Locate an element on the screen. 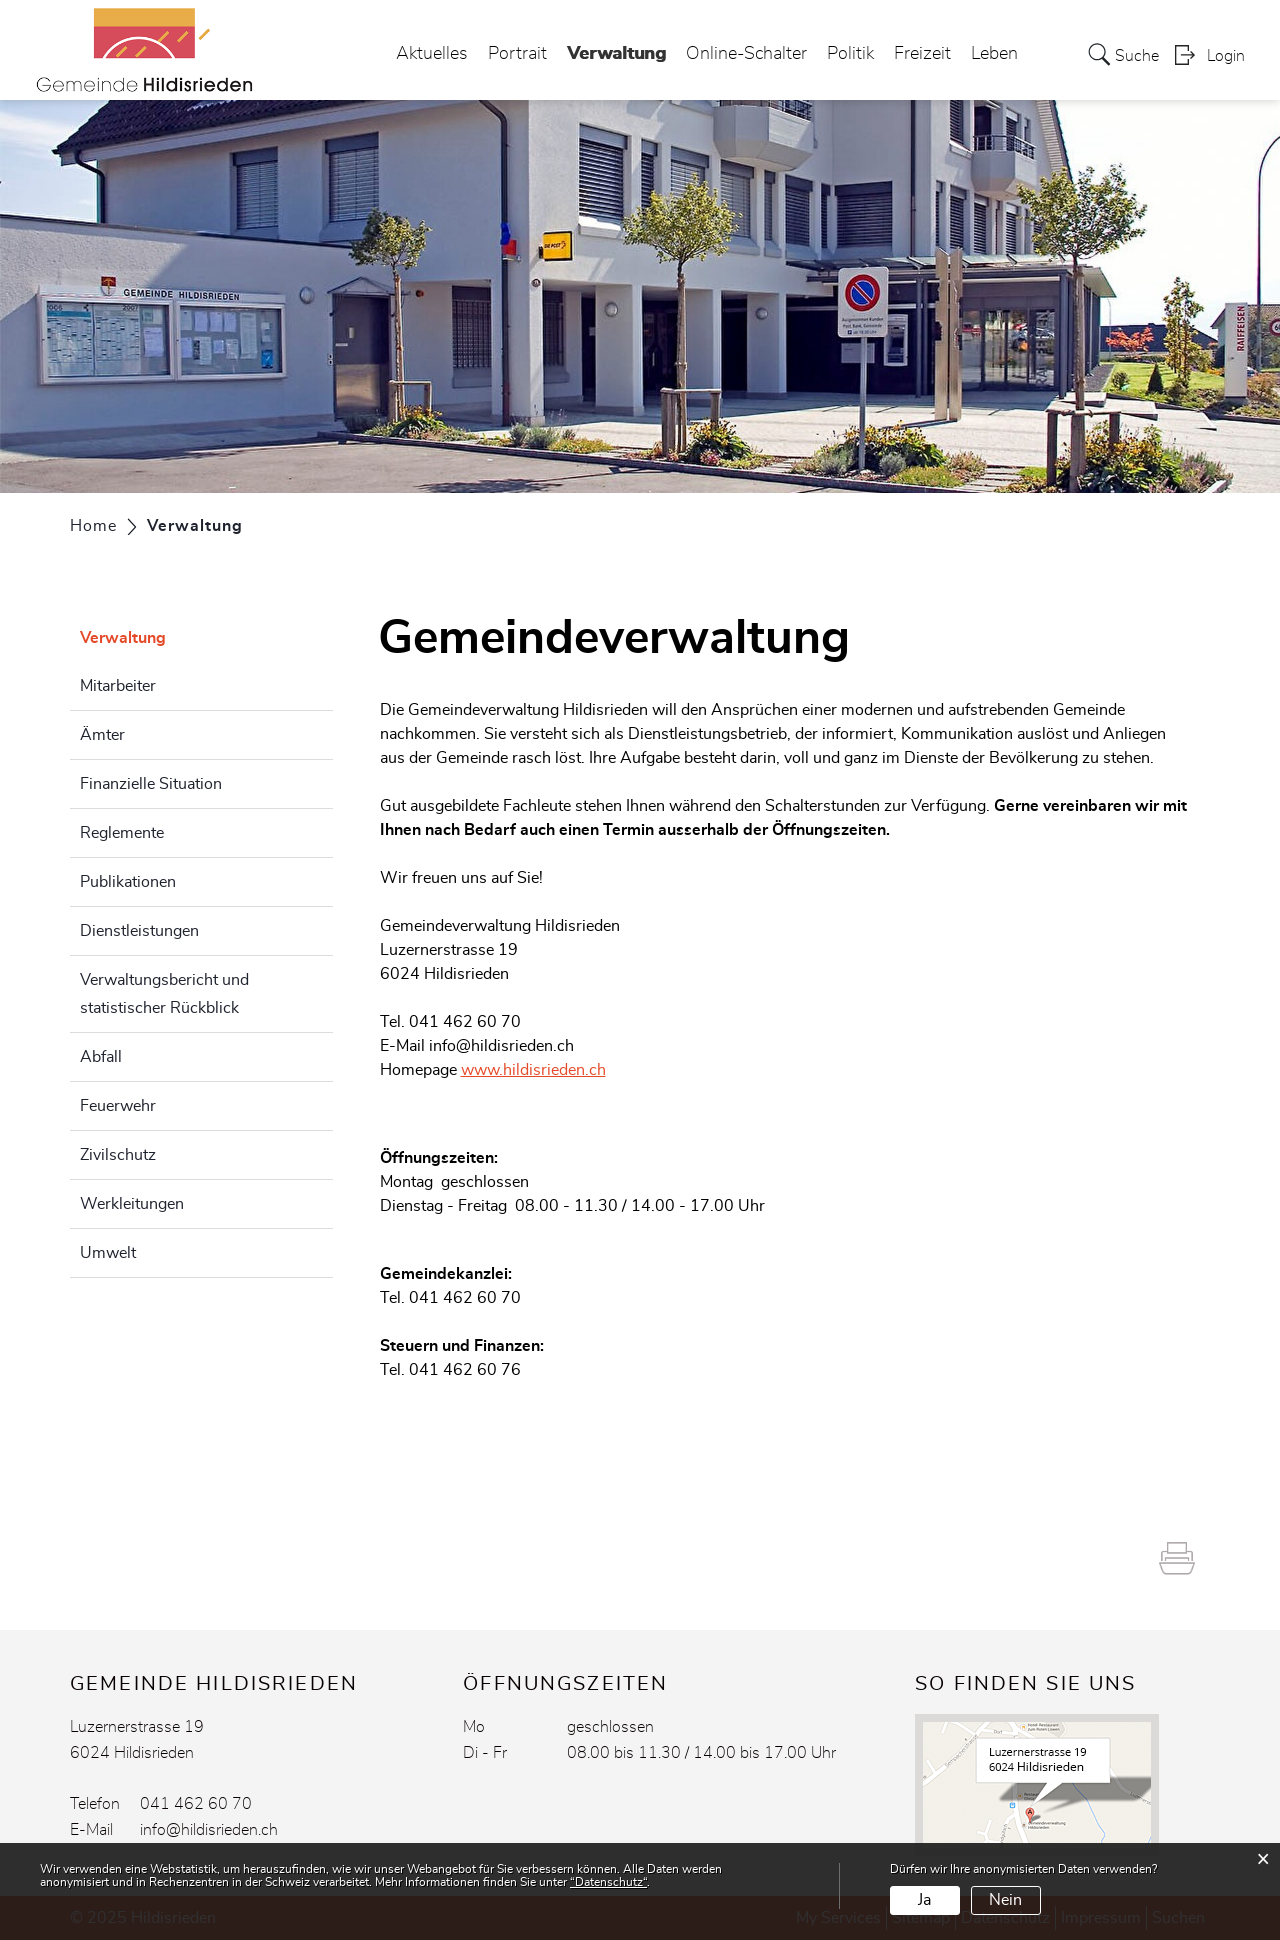 The width and height of the screenshot is (1280, 1940). Mitarbeiter is located at coordinates (118, 686).